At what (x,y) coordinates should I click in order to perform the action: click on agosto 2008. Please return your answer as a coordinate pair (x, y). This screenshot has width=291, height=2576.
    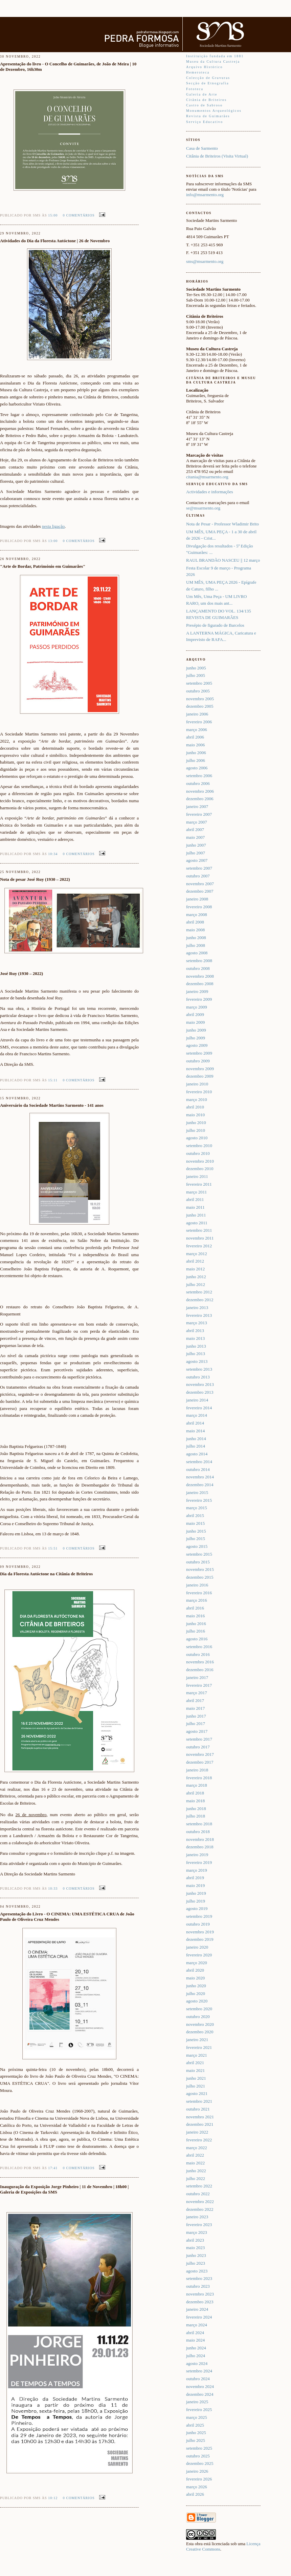
    Looking at the image, I should click on (196, 952).